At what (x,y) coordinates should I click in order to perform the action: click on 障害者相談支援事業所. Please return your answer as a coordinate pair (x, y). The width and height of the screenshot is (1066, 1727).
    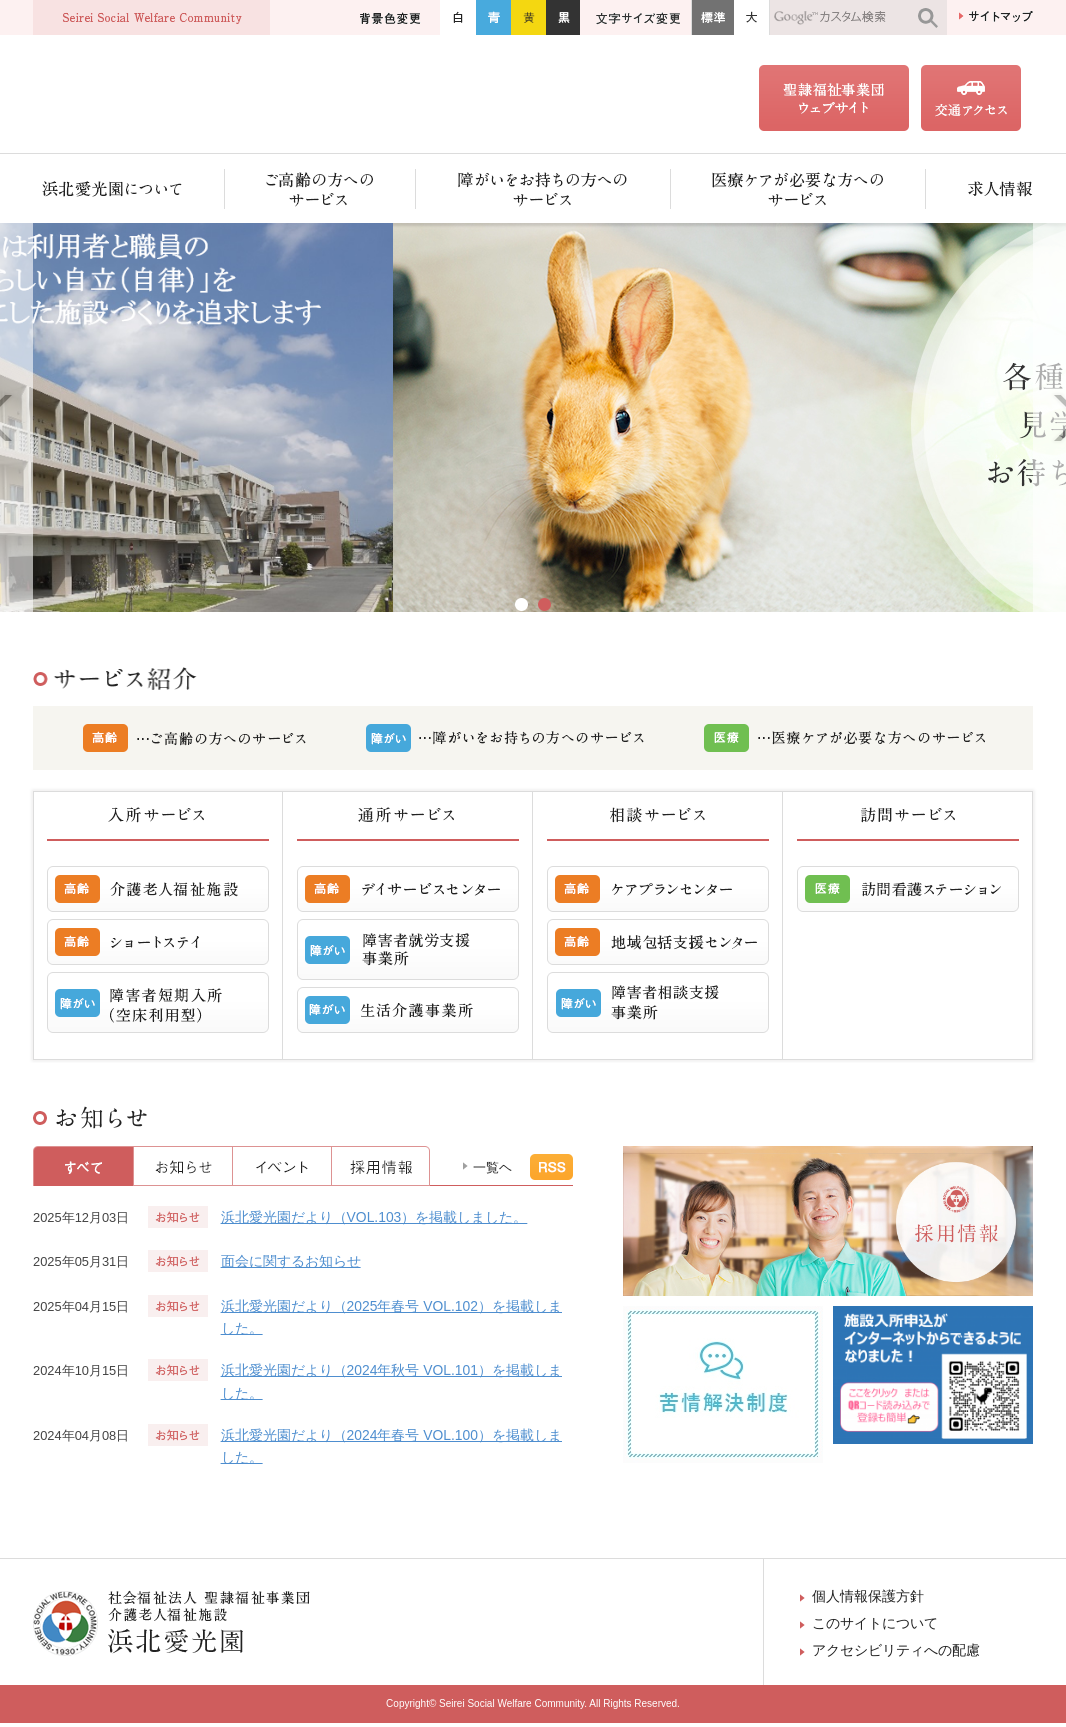
    Looking at the image, I should click on (658, 1006).